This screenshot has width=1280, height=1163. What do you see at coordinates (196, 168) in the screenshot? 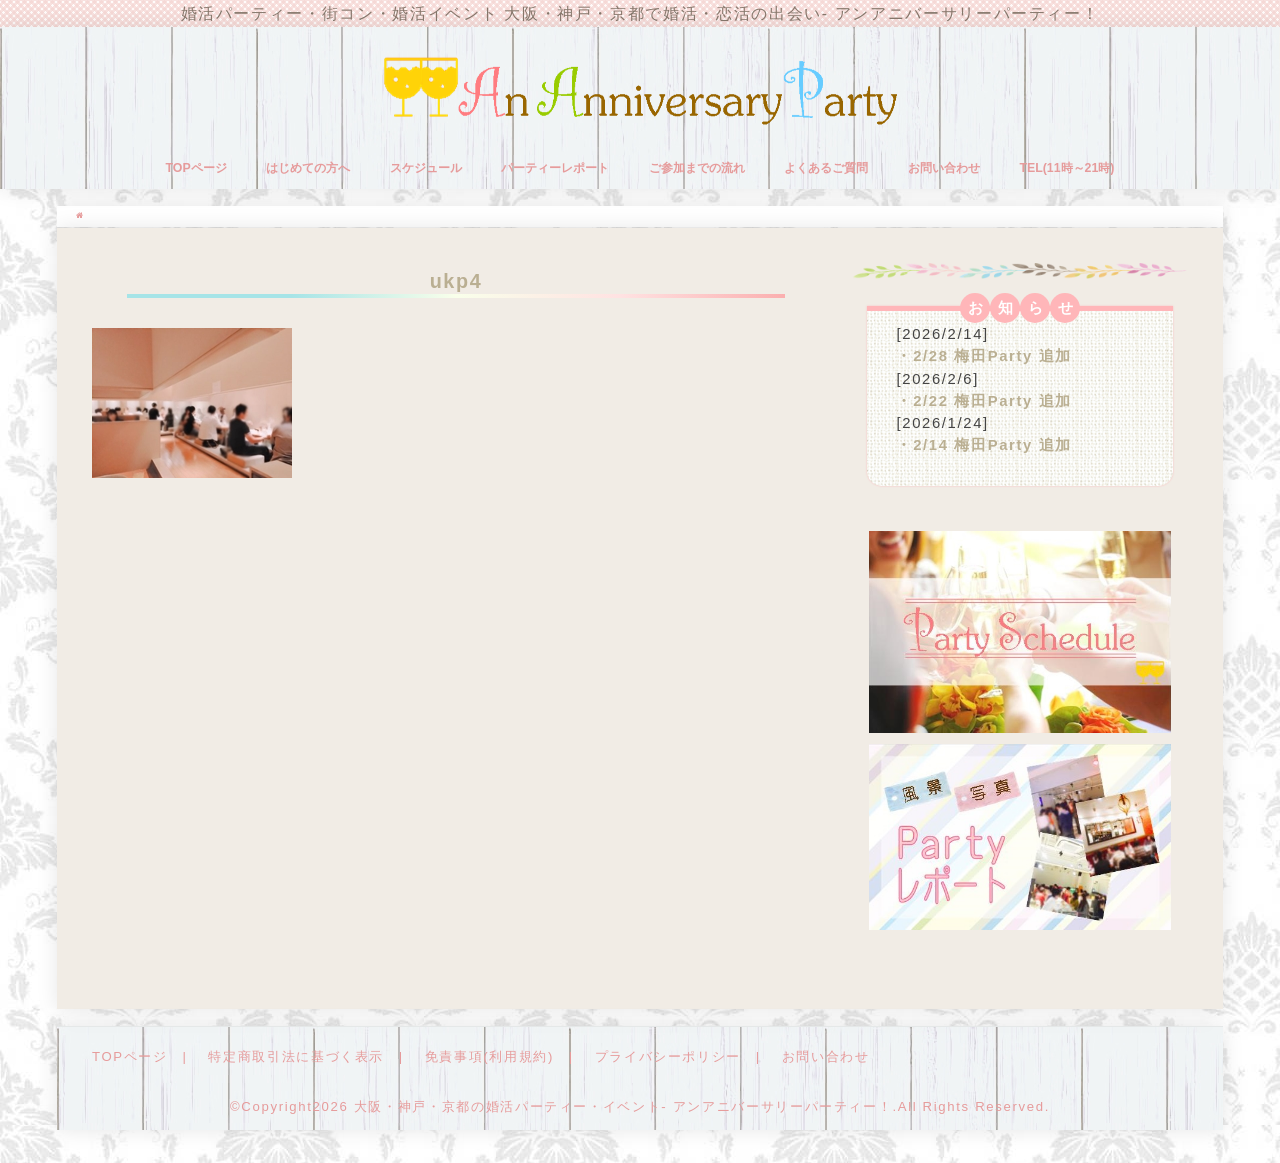
I see `TOPページ` at bounding box center [196, 168].